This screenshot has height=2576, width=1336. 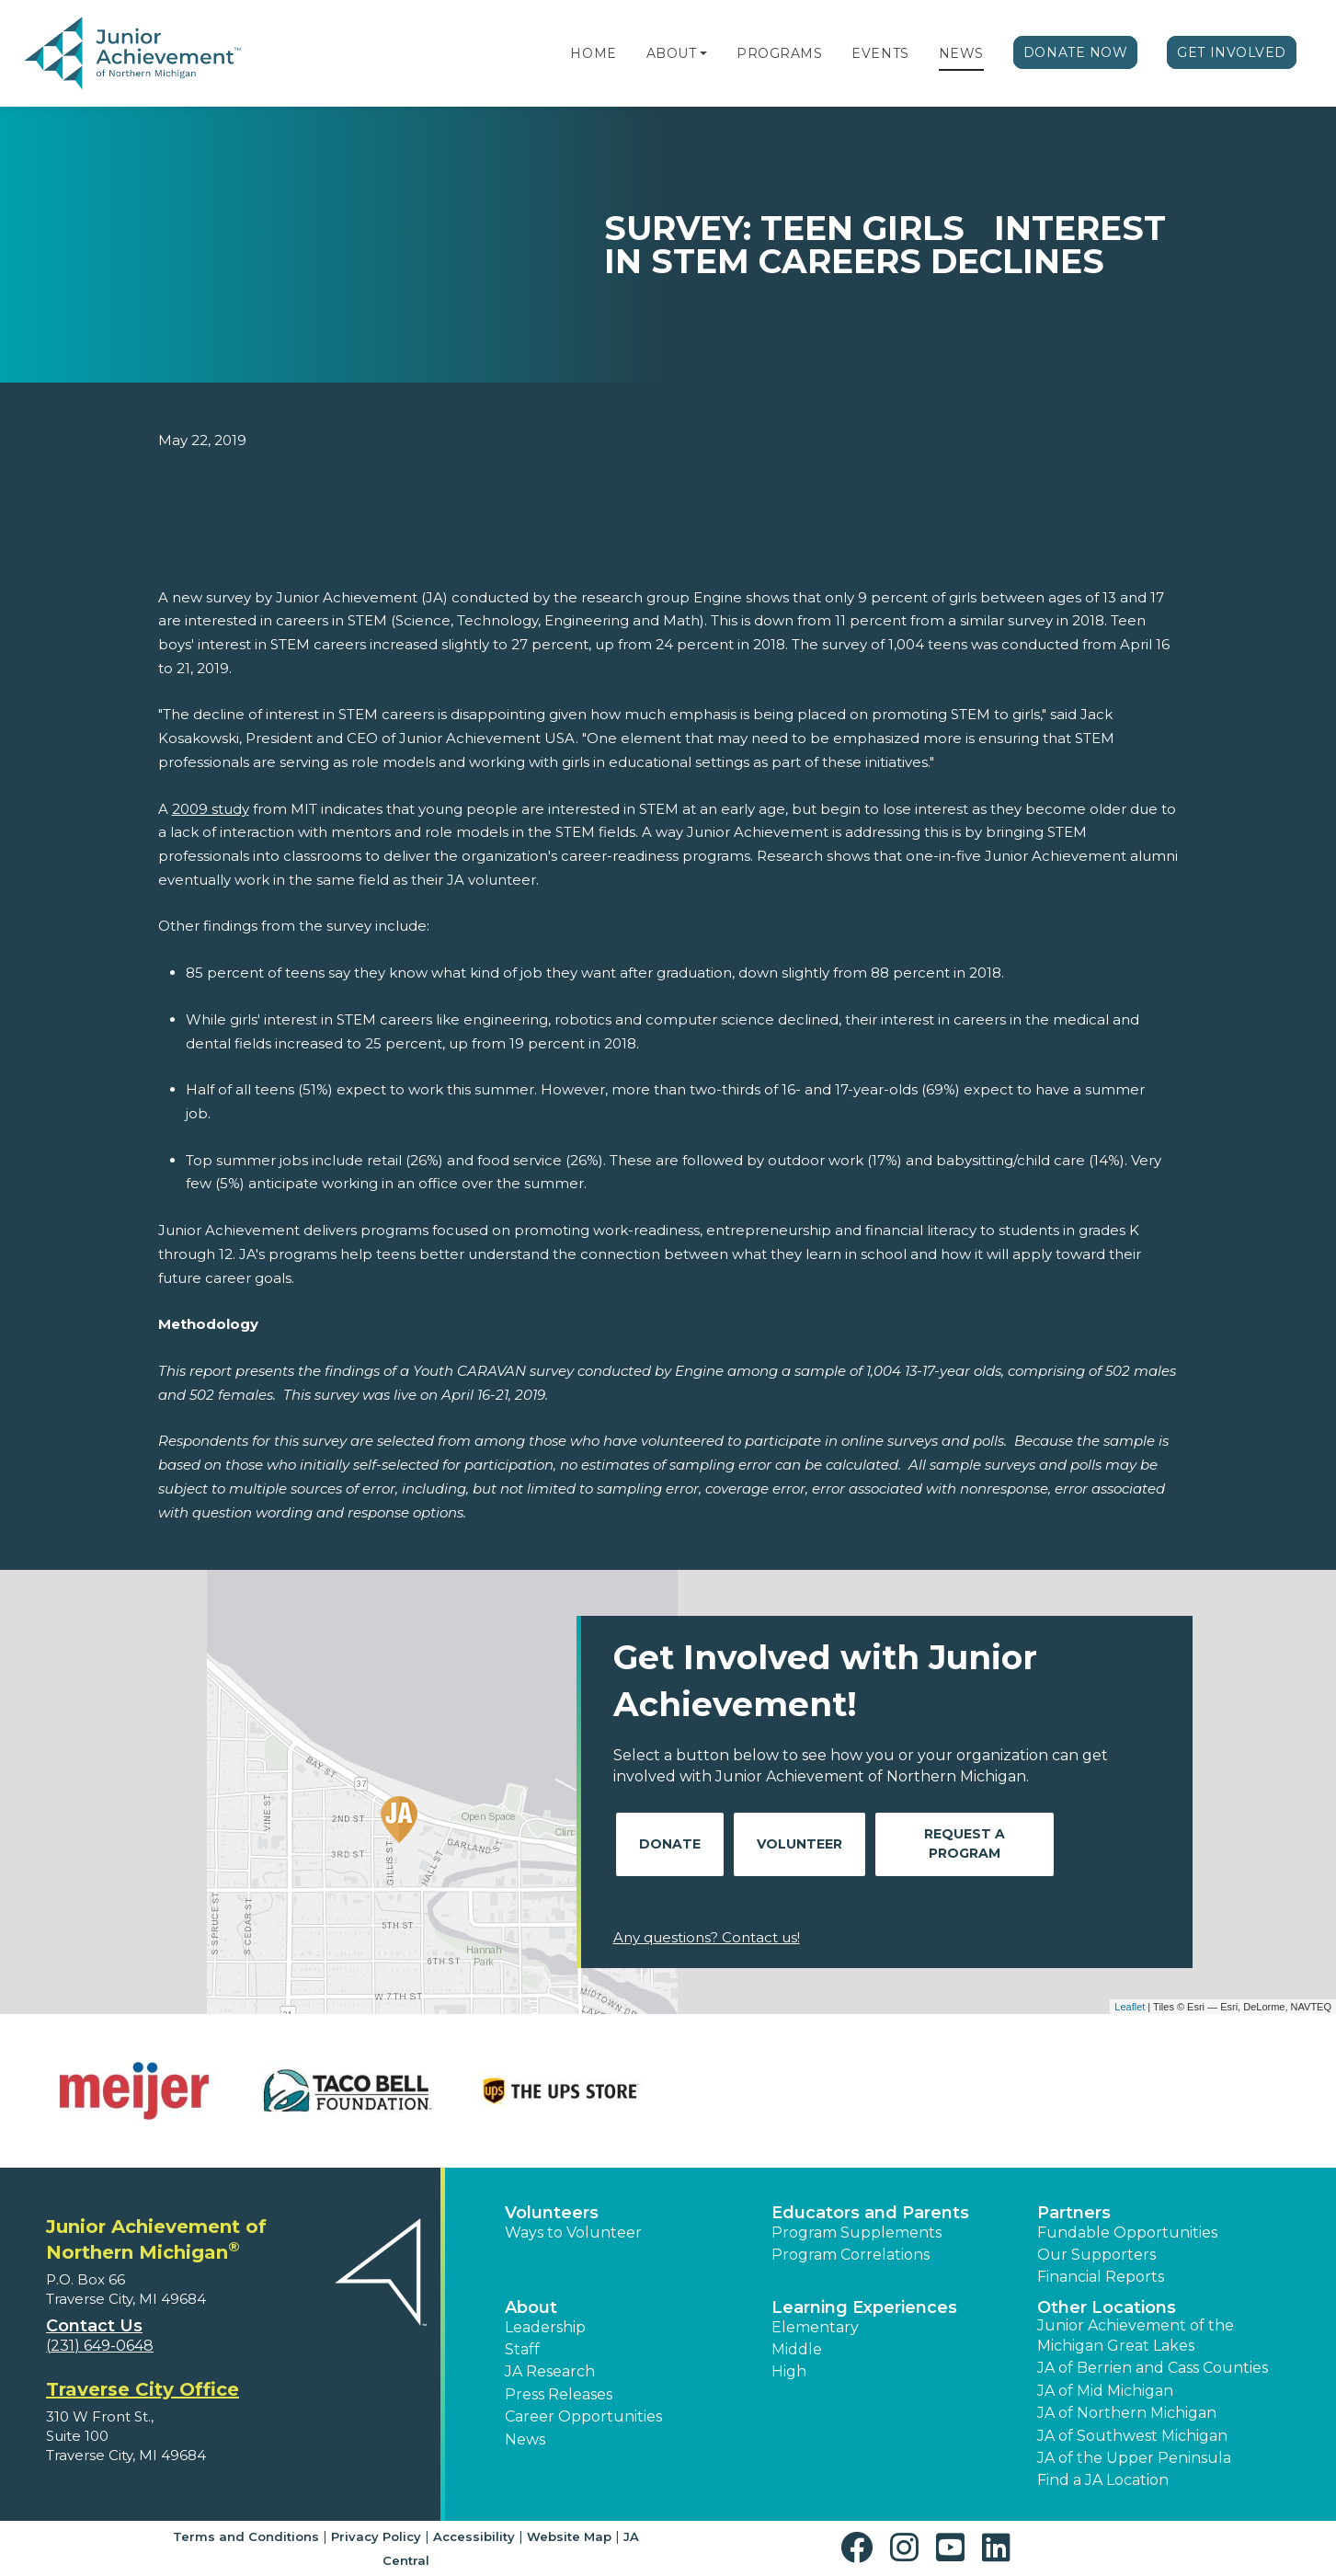 I want to click on Volunteers [button], so click(x=552, y=2212).